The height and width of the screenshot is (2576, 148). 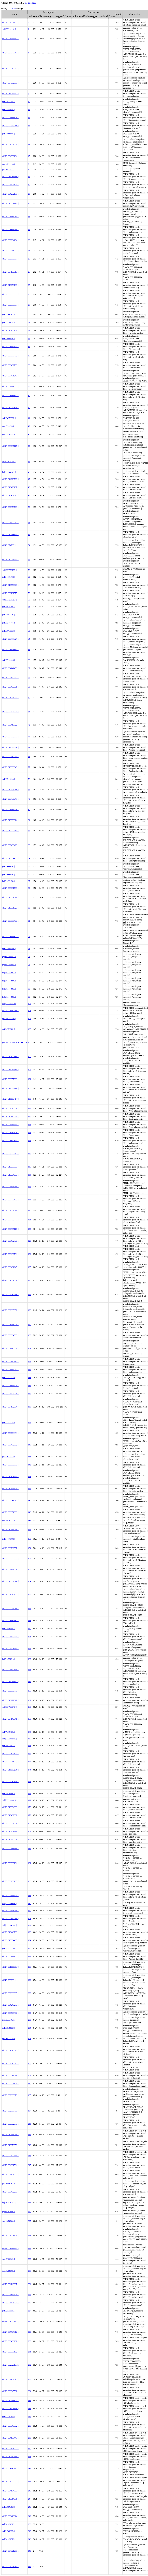 I want to click on 28, so click(x=29, y=294).